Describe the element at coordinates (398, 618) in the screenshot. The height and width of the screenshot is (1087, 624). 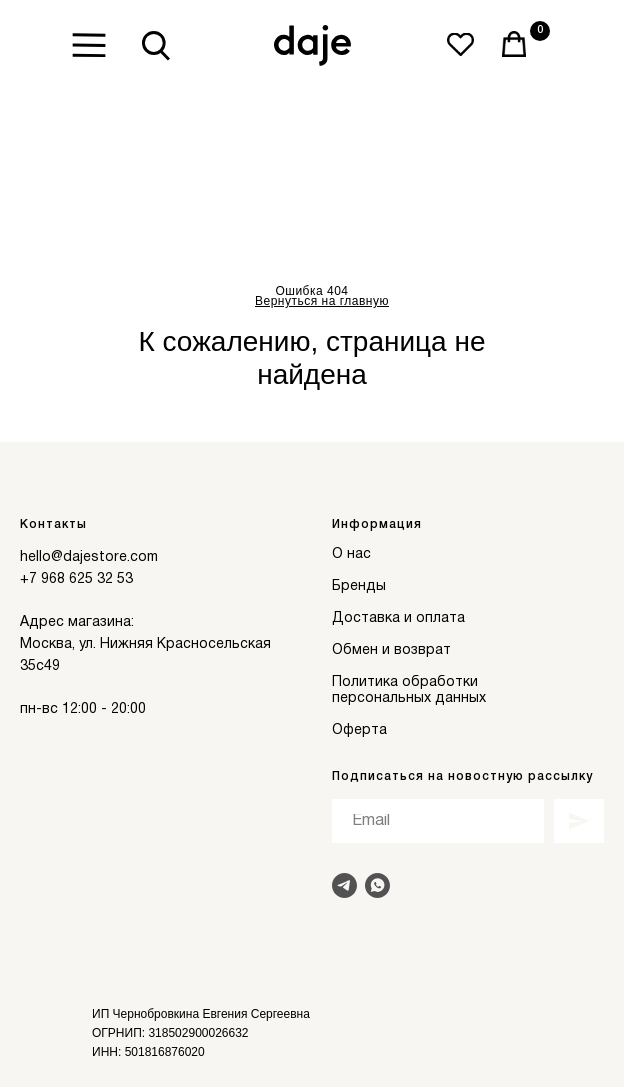
I see `Доставка и оплата` at that location.